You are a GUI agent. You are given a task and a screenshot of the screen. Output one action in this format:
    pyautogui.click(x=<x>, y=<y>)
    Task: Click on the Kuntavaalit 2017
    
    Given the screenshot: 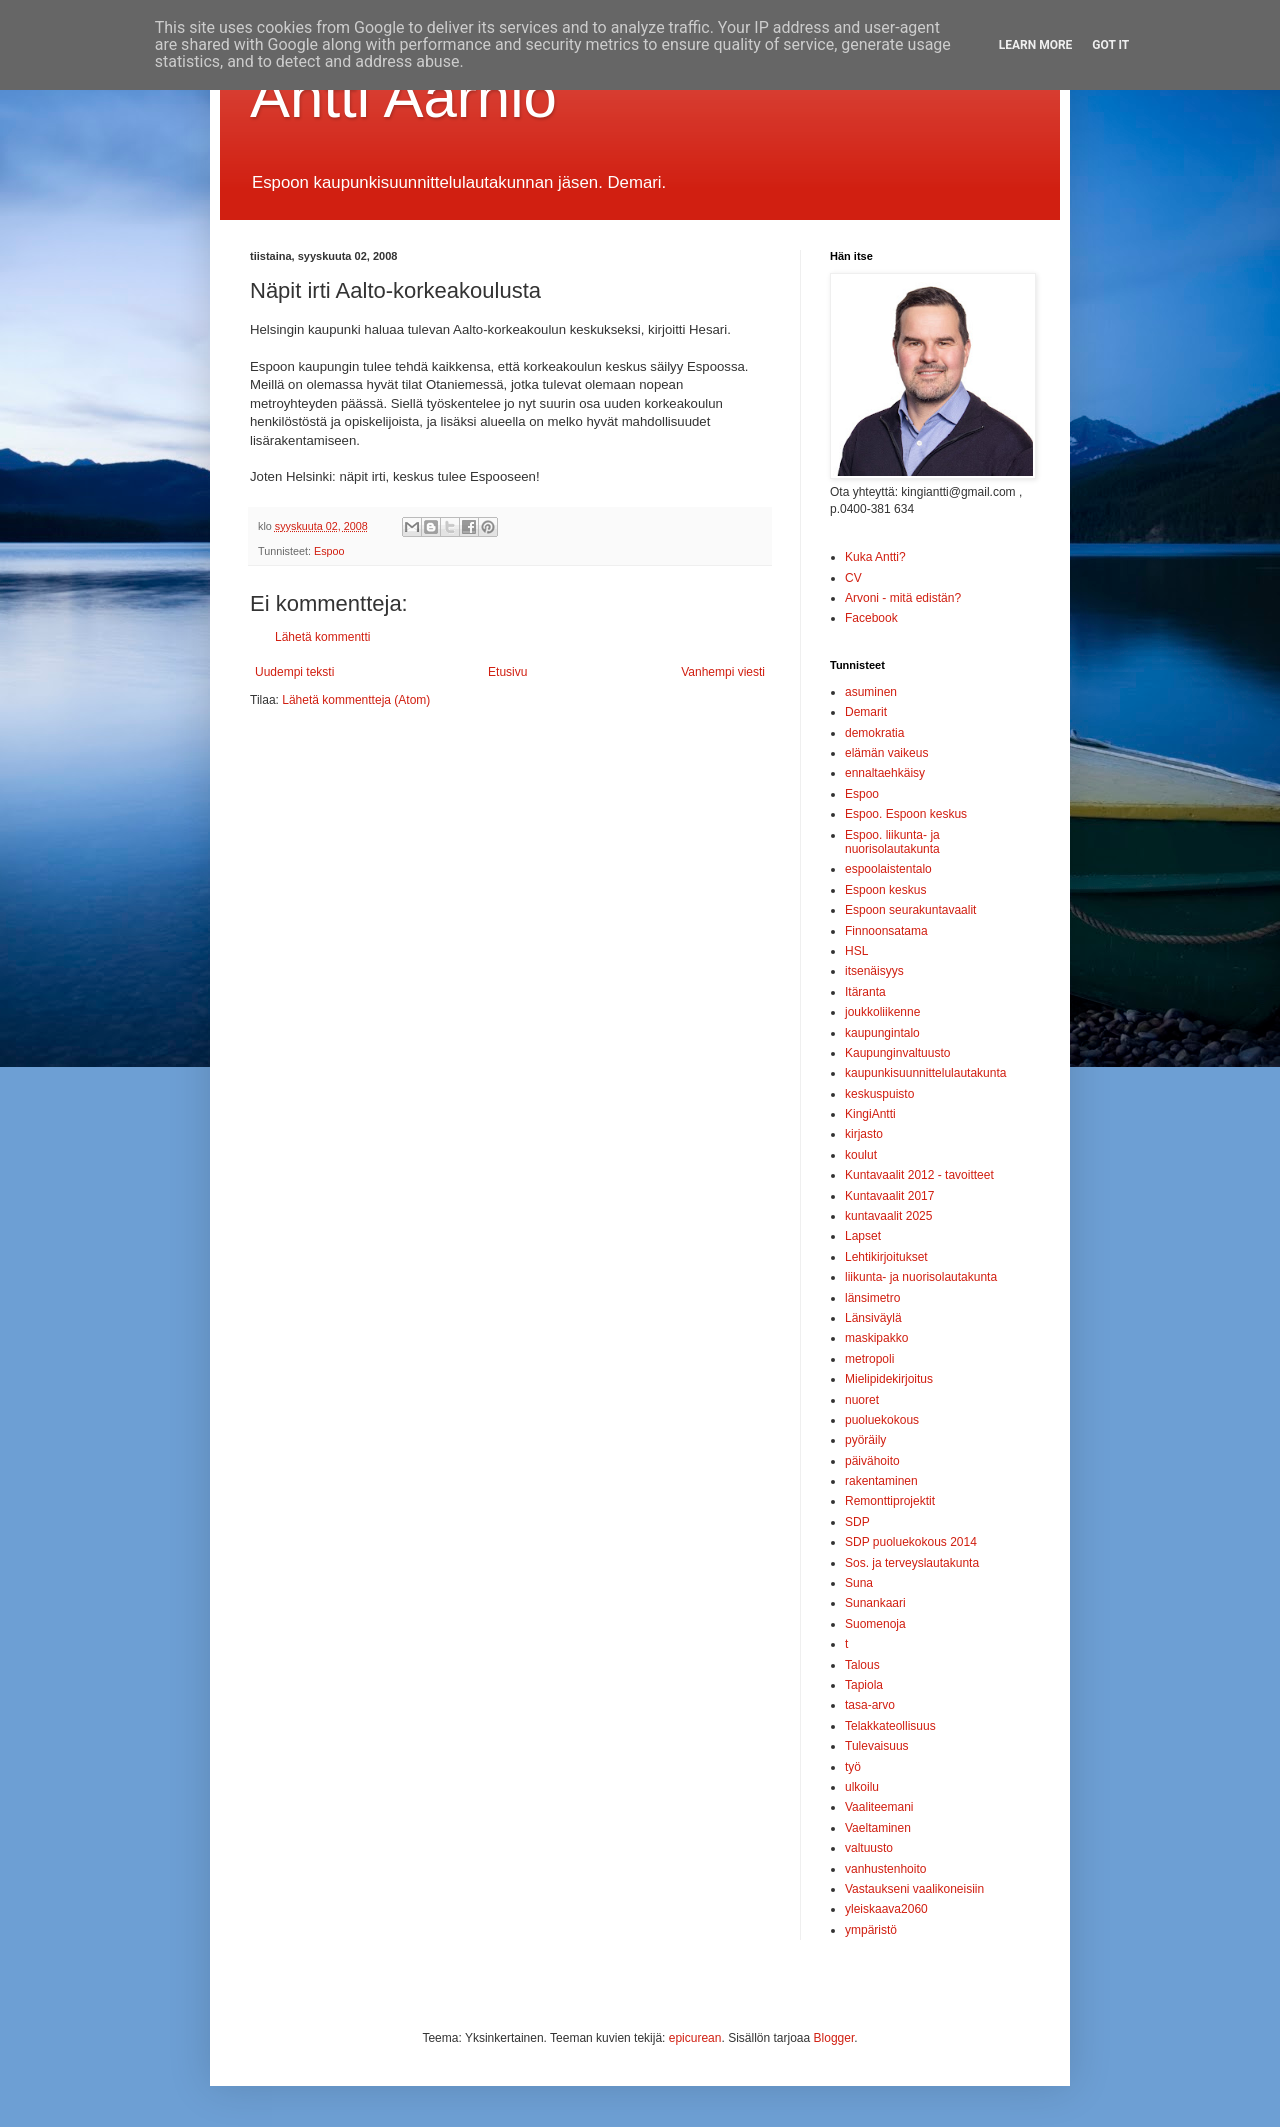 What is the action you would take?
    pyautogui.click(x=889, y=1196)
    